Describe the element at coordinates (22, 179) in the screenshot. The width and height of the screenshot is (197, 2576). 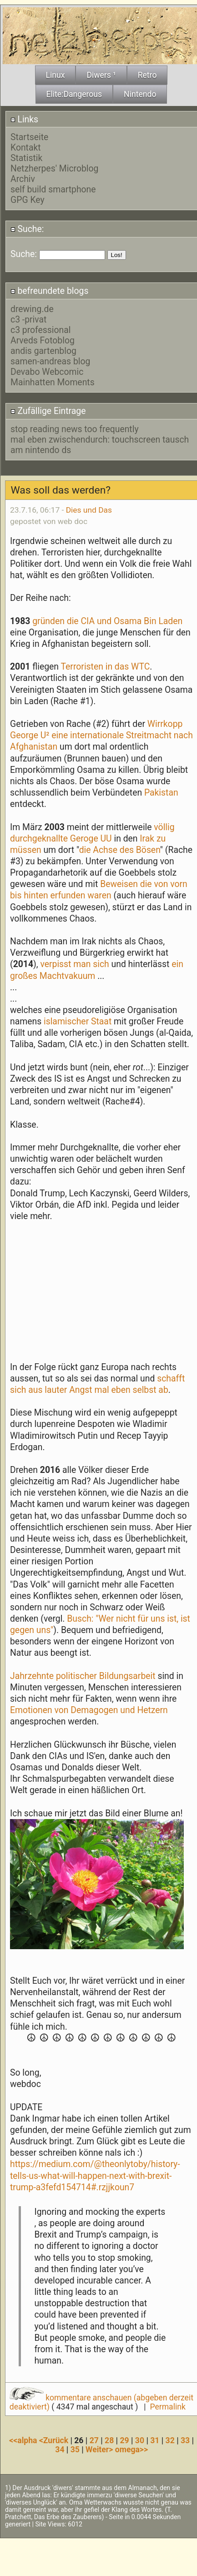
I see `Archiv` at that location.